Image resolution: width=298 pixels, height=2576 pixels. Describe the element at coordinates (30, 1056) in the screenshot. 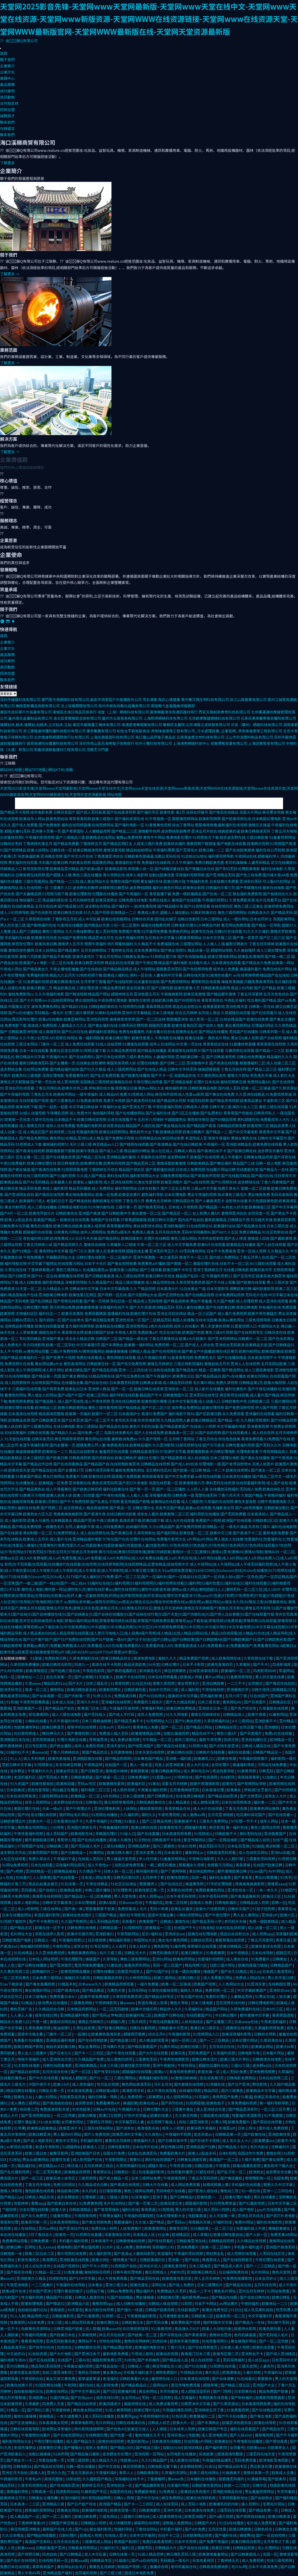

I see `韩日精品中文字幕` at that location.